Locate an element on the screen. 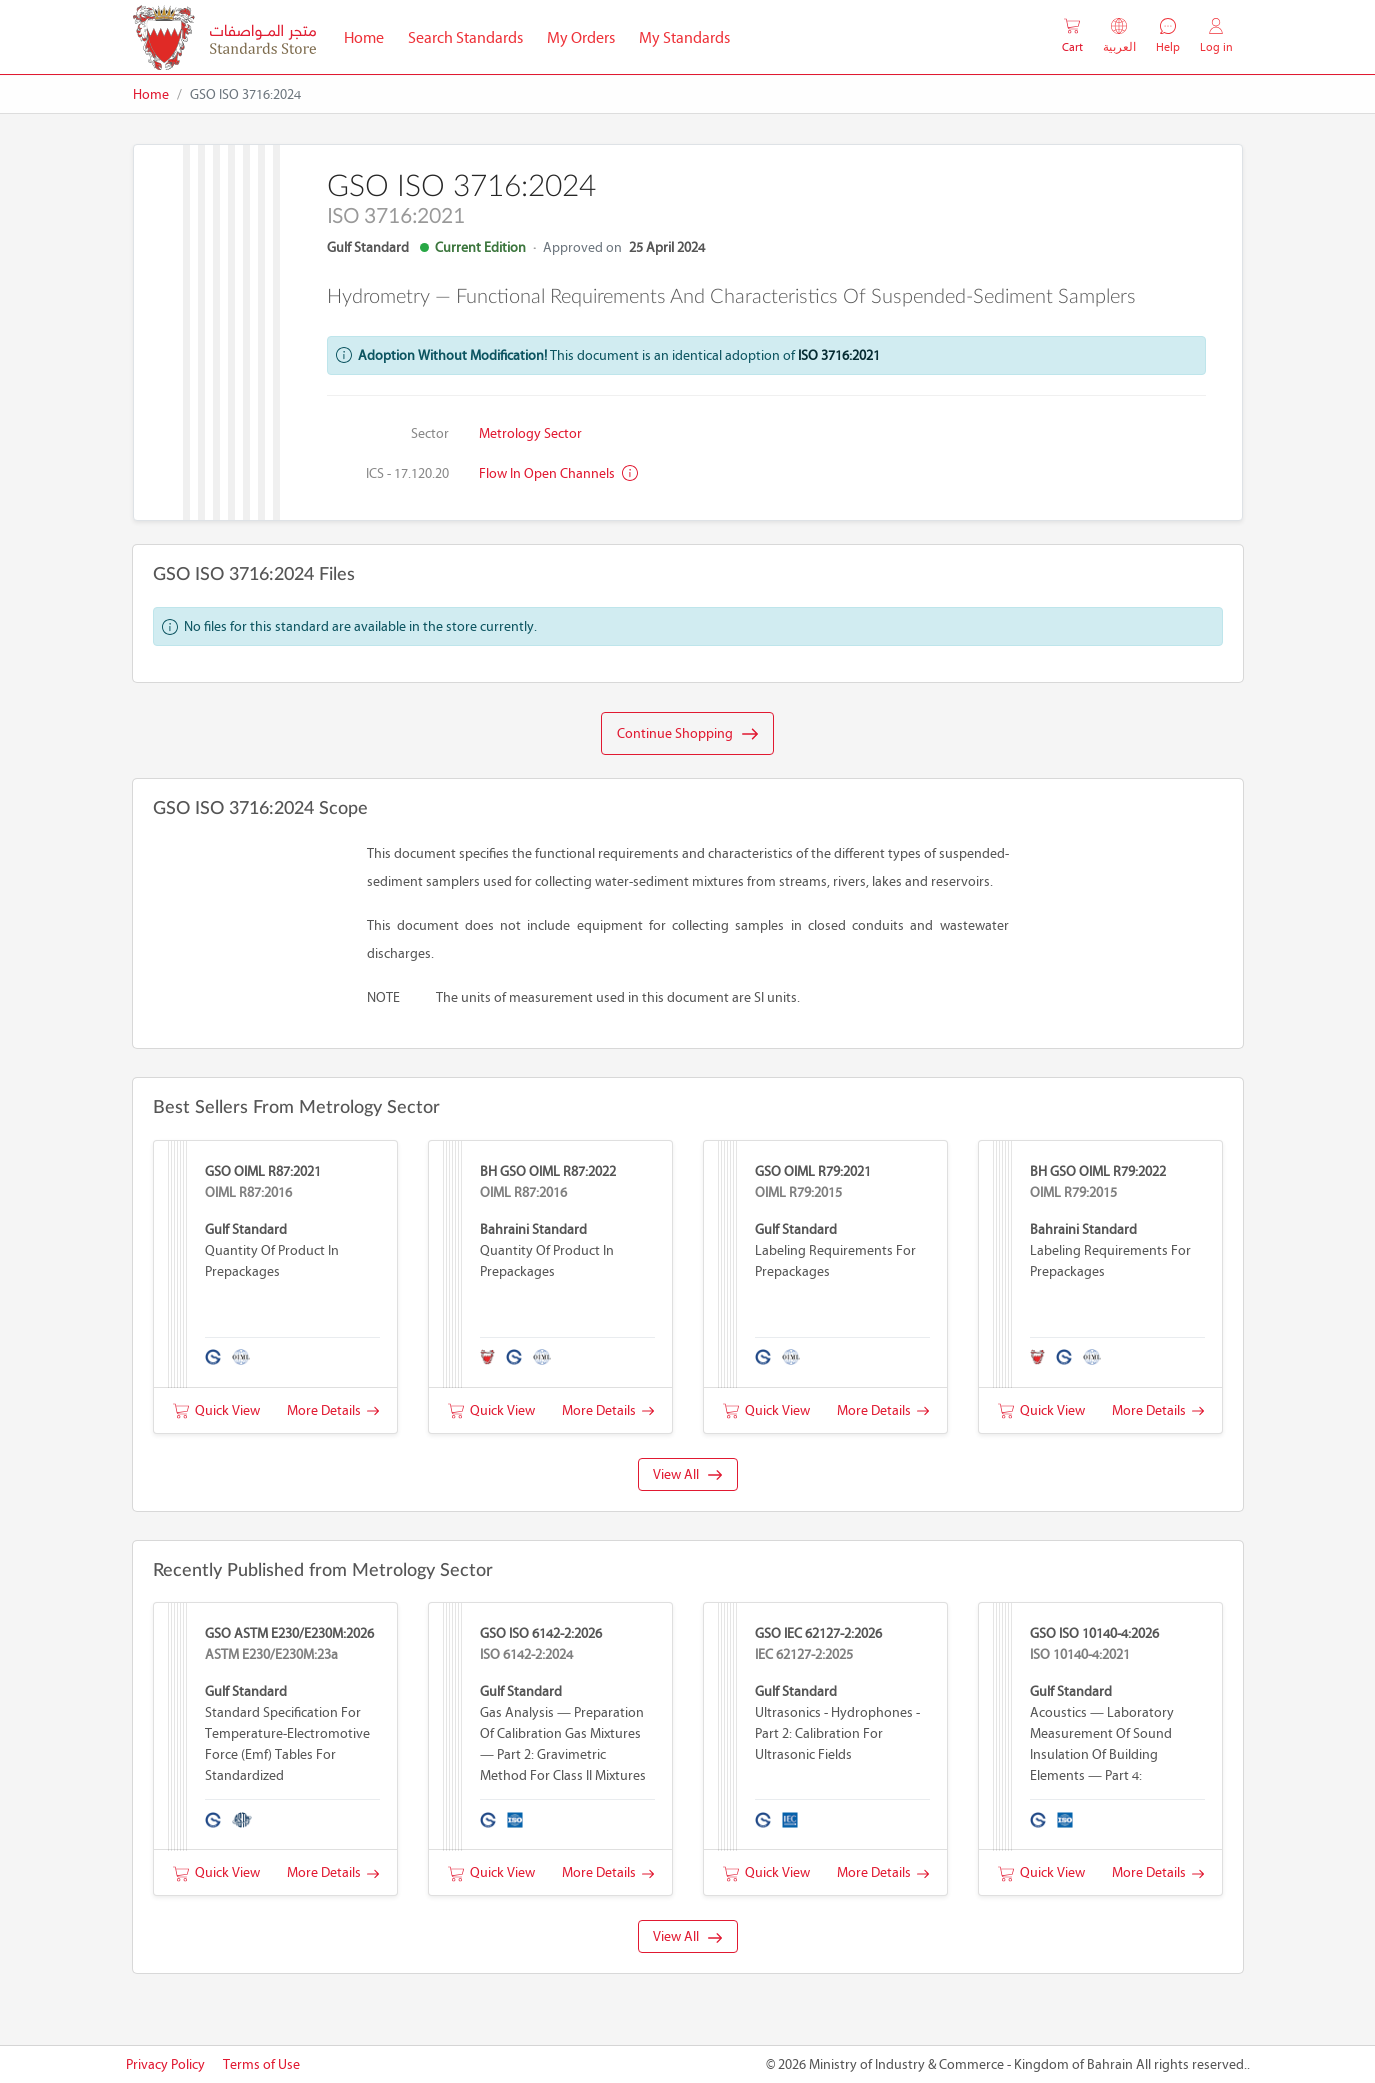 The width and height of the screenshot is (1375, 2083). Privacy Policy is located at coordinates (165, 2064).